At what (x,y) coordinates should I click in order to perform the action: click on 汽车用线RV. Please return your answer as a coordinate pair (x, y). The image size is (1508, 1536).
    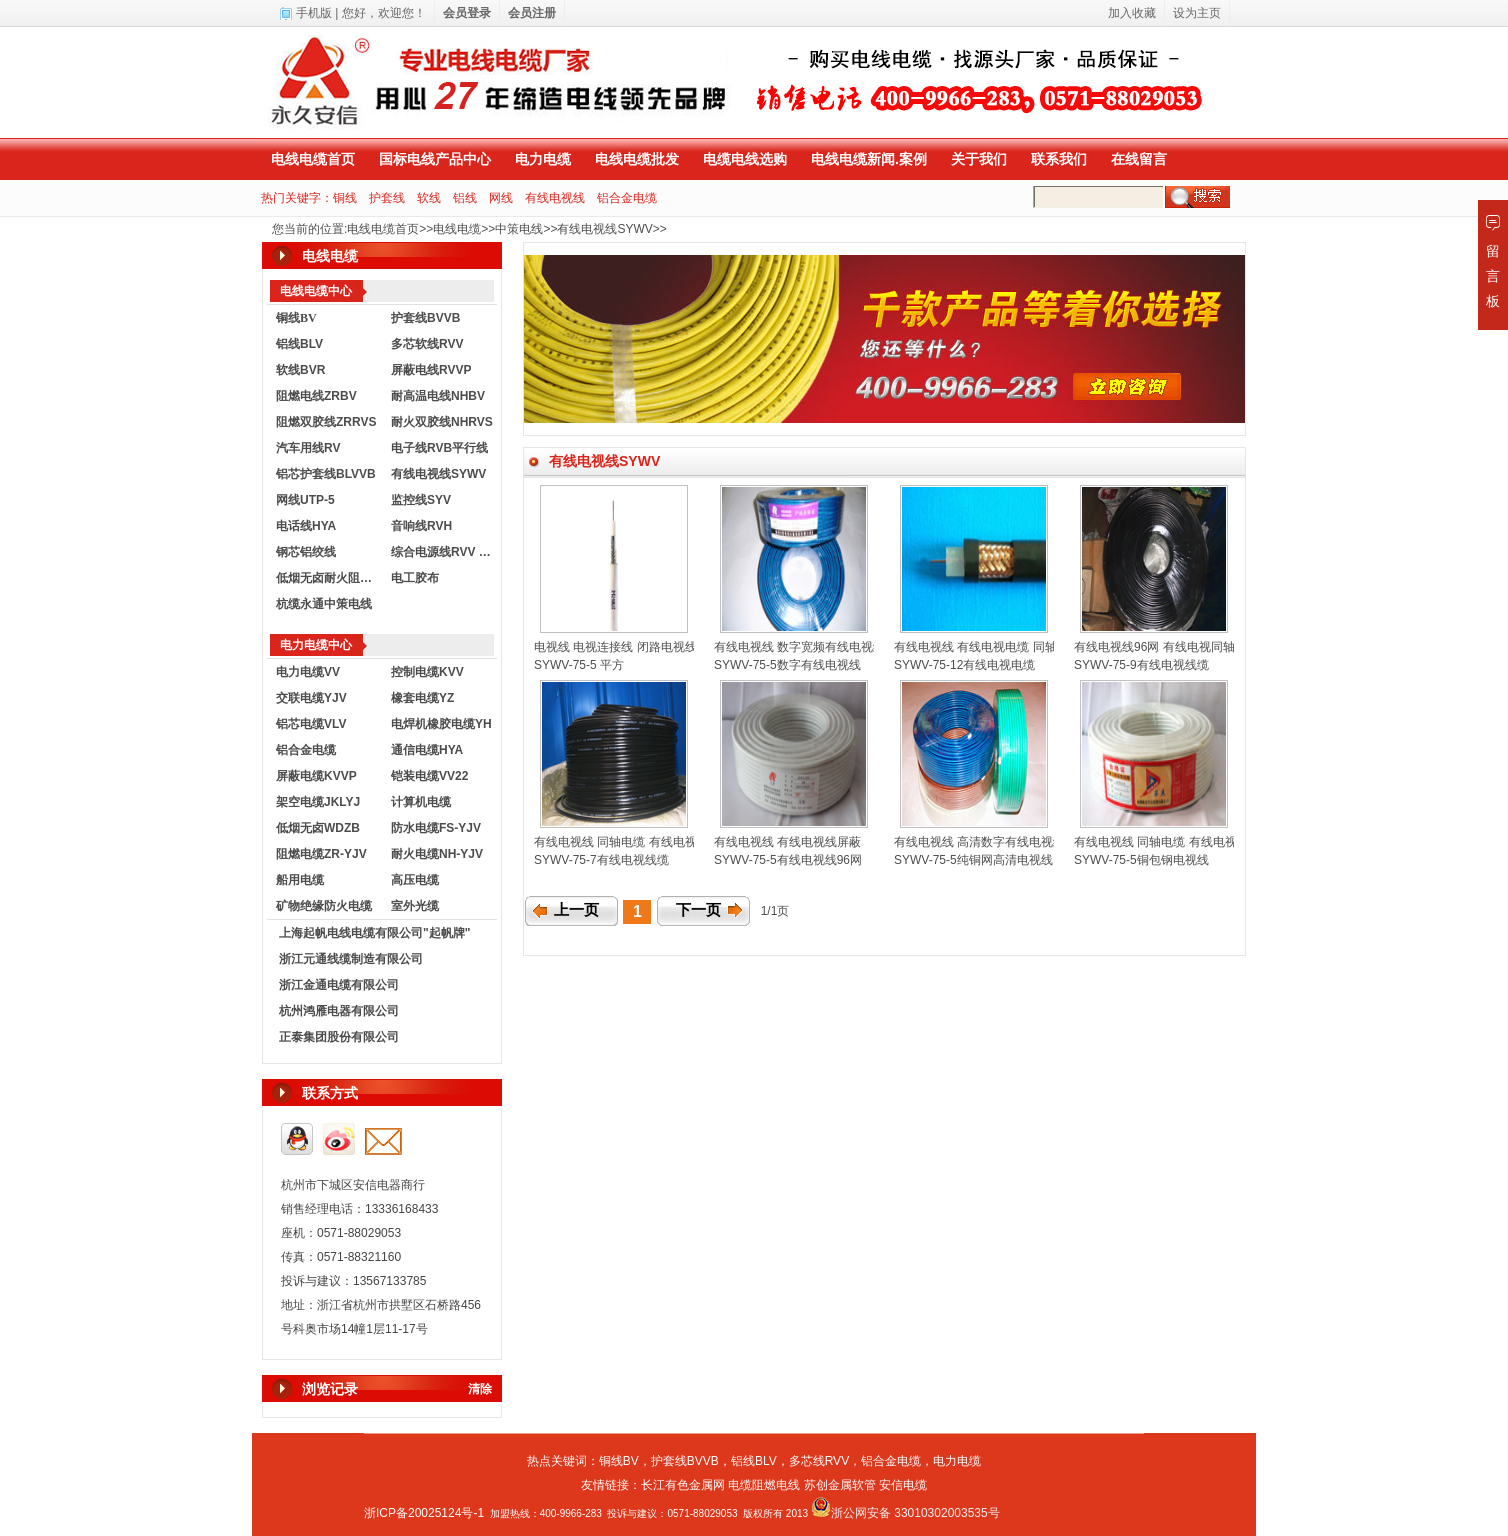
    Looking at the image, I should click on (308, 448).